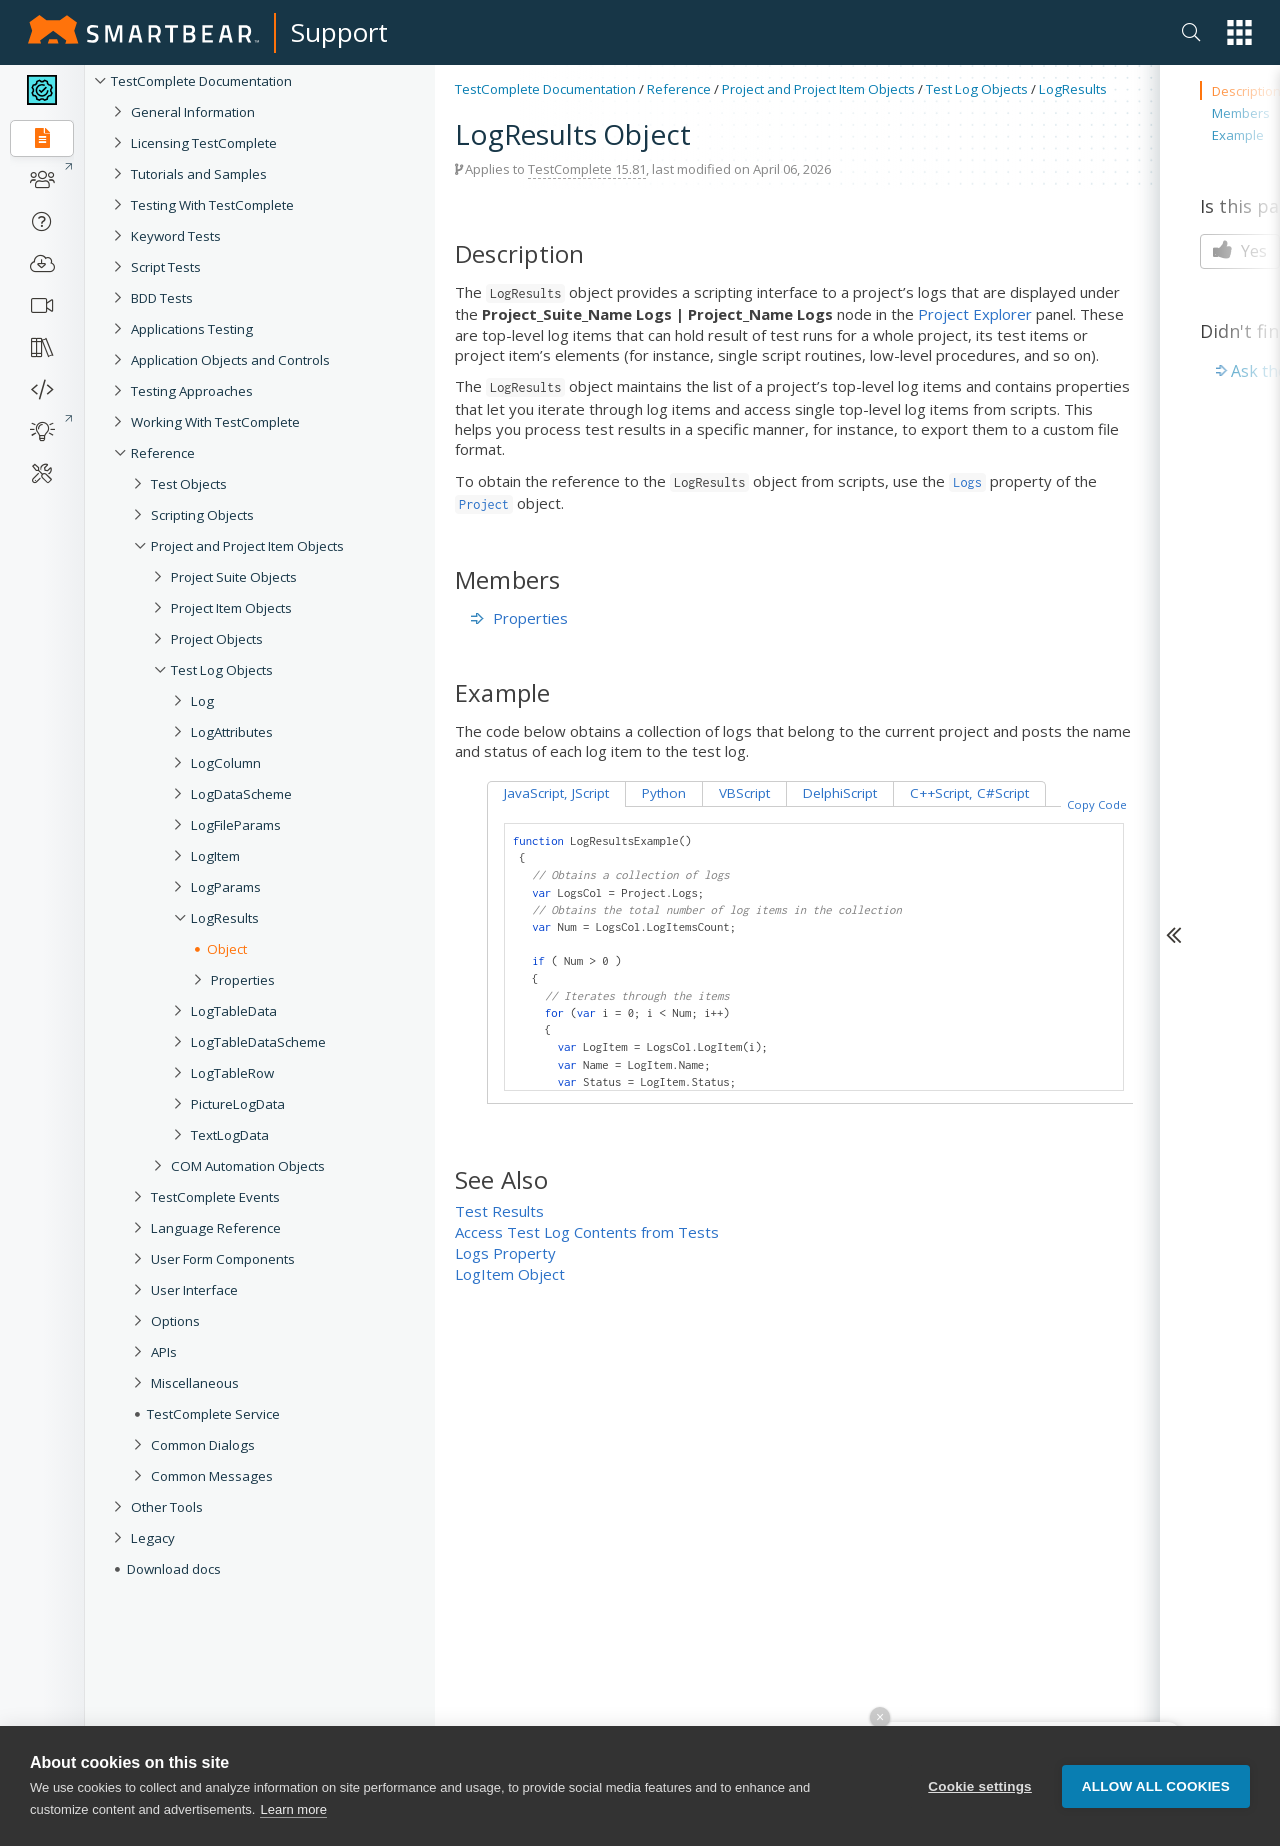 Image resolution: width=1280 pixels, height=1846 pixels. Describe the element at coordinates (339, 32) in the screenshot. I see `Support` at that location.